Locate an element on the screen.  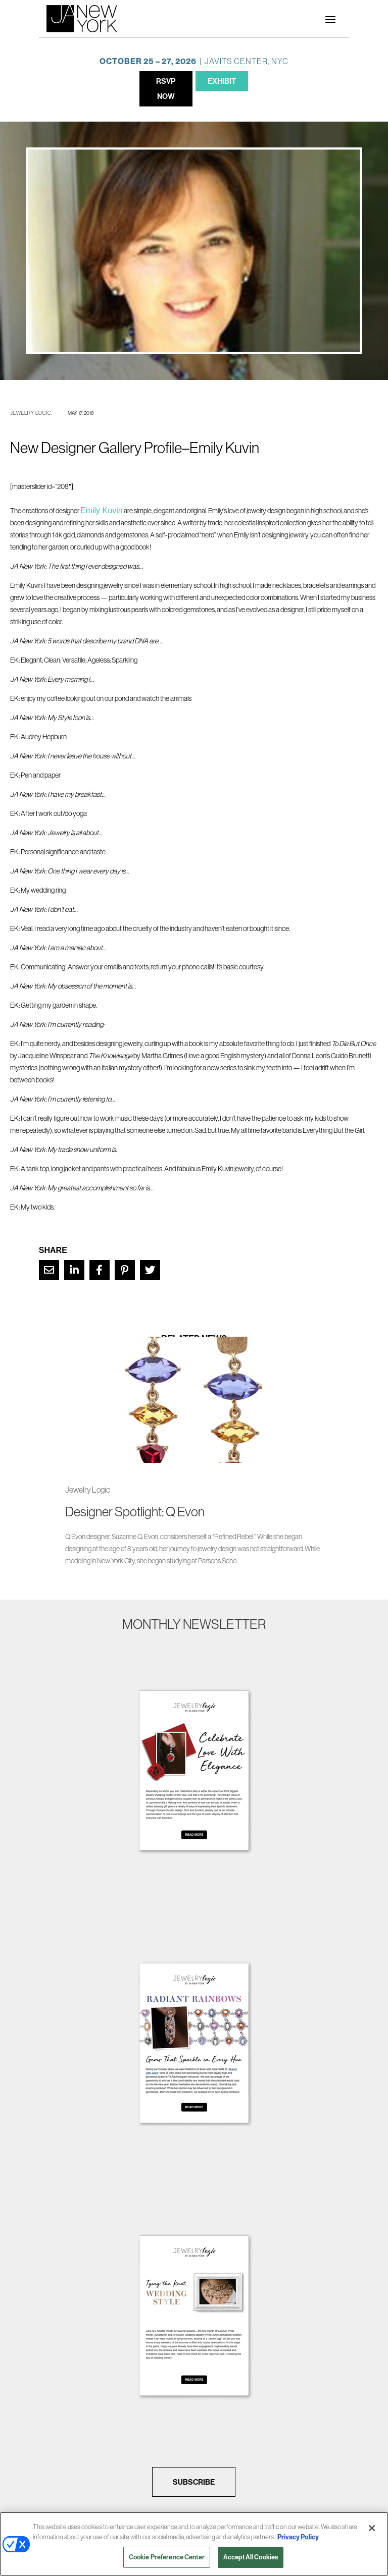
Cookie Preference Center is located at coordinates (167, 2557).